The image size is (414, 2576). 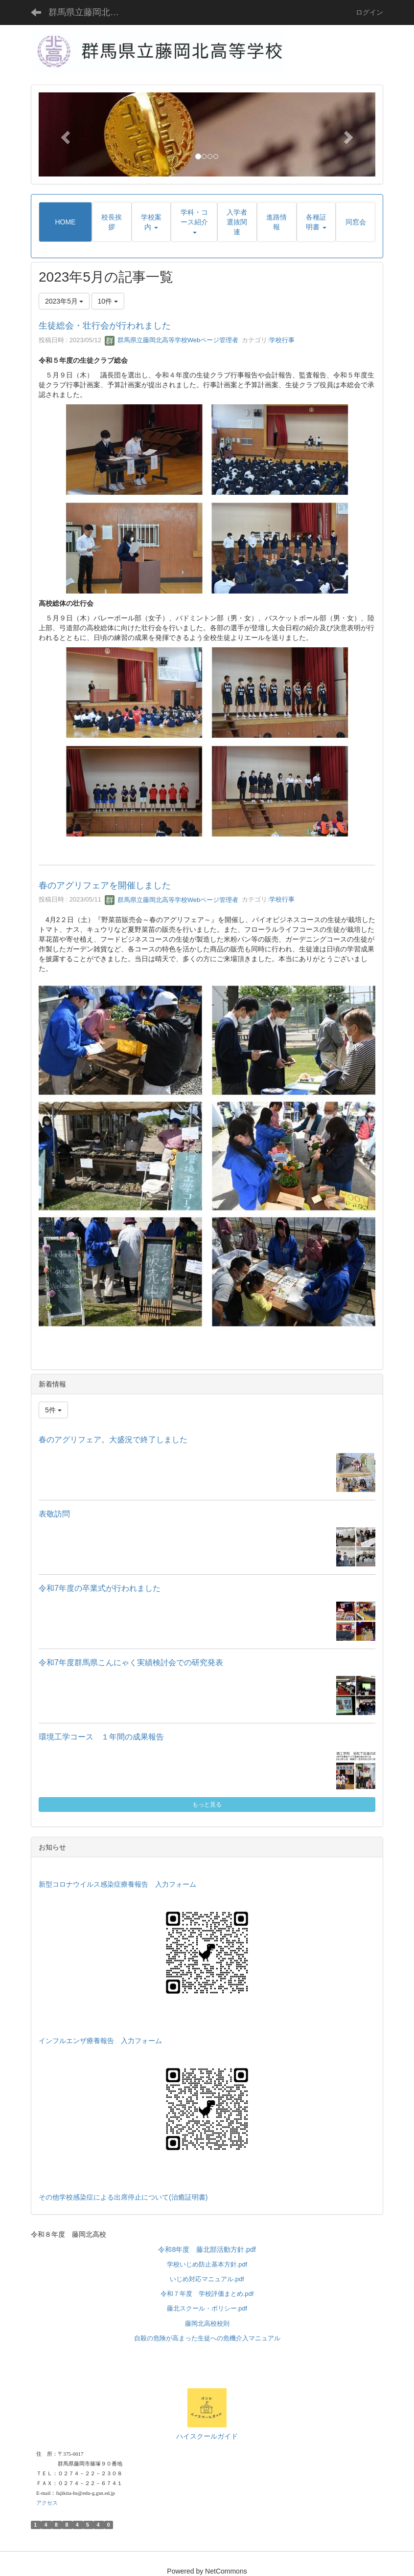 I want to click on 10件, so click(x=108, y=301).